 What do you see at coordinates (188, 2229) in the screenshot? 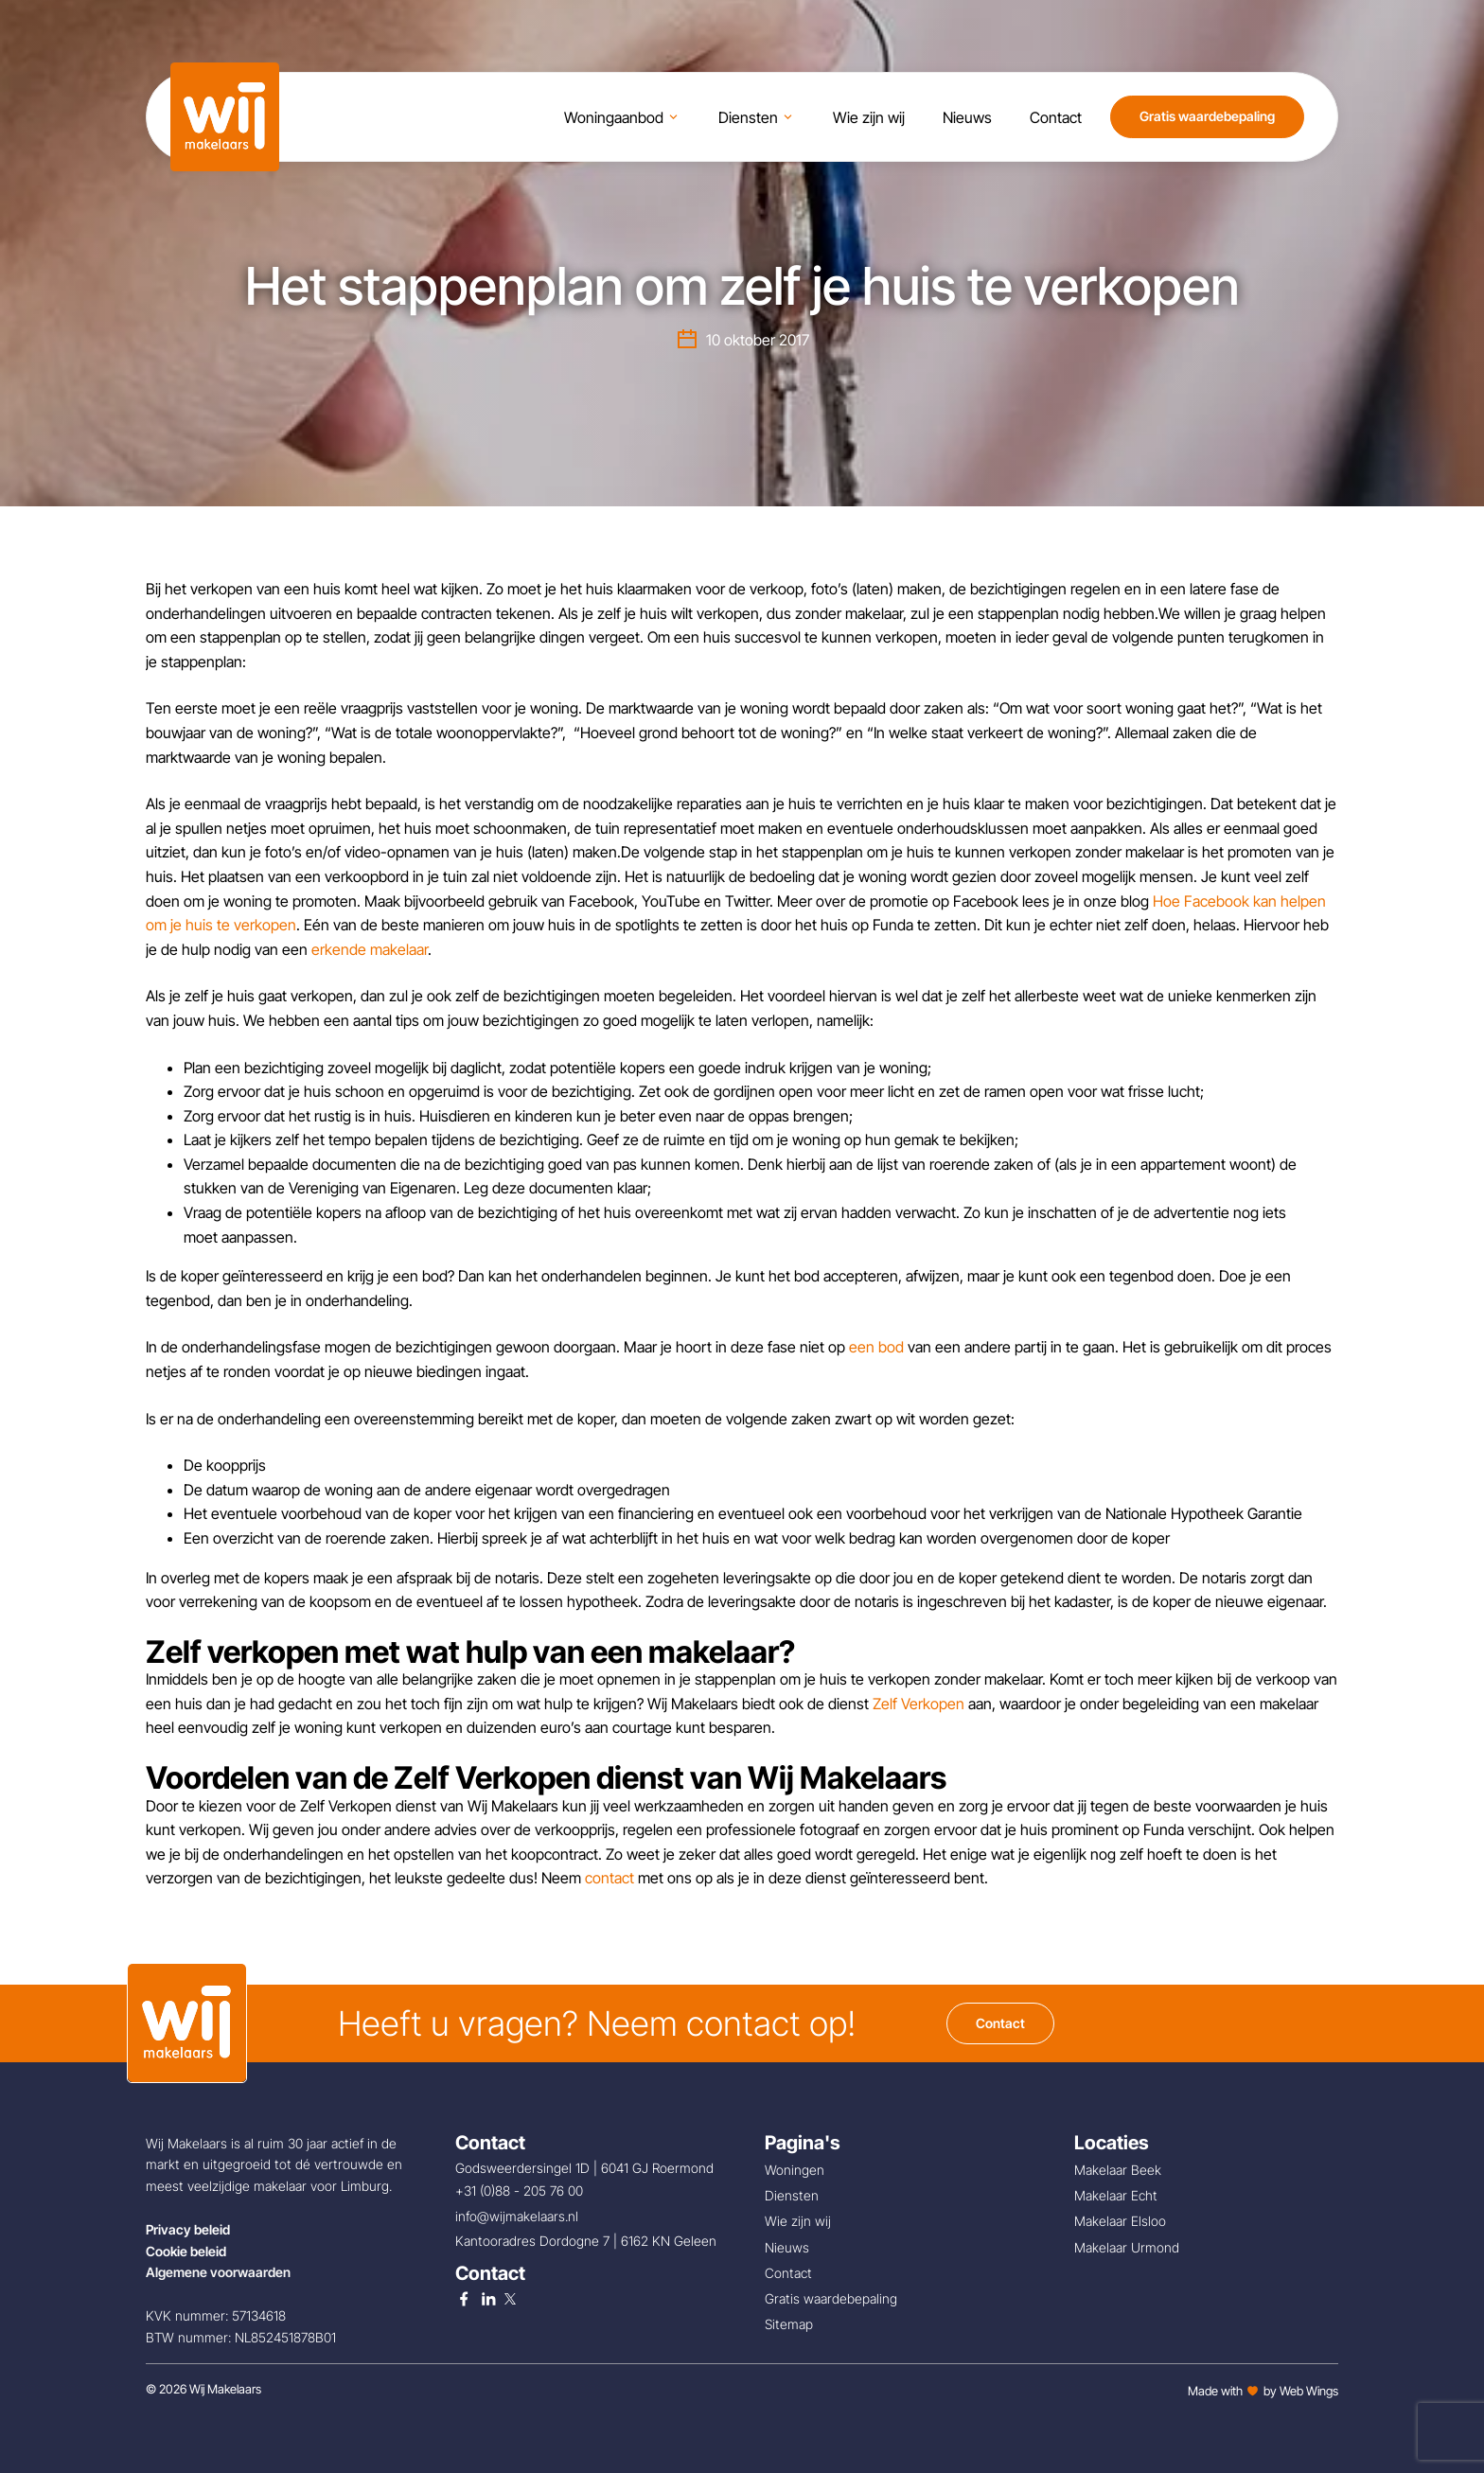
I see `Privacy beleid` at bounding box center [188, 2229].